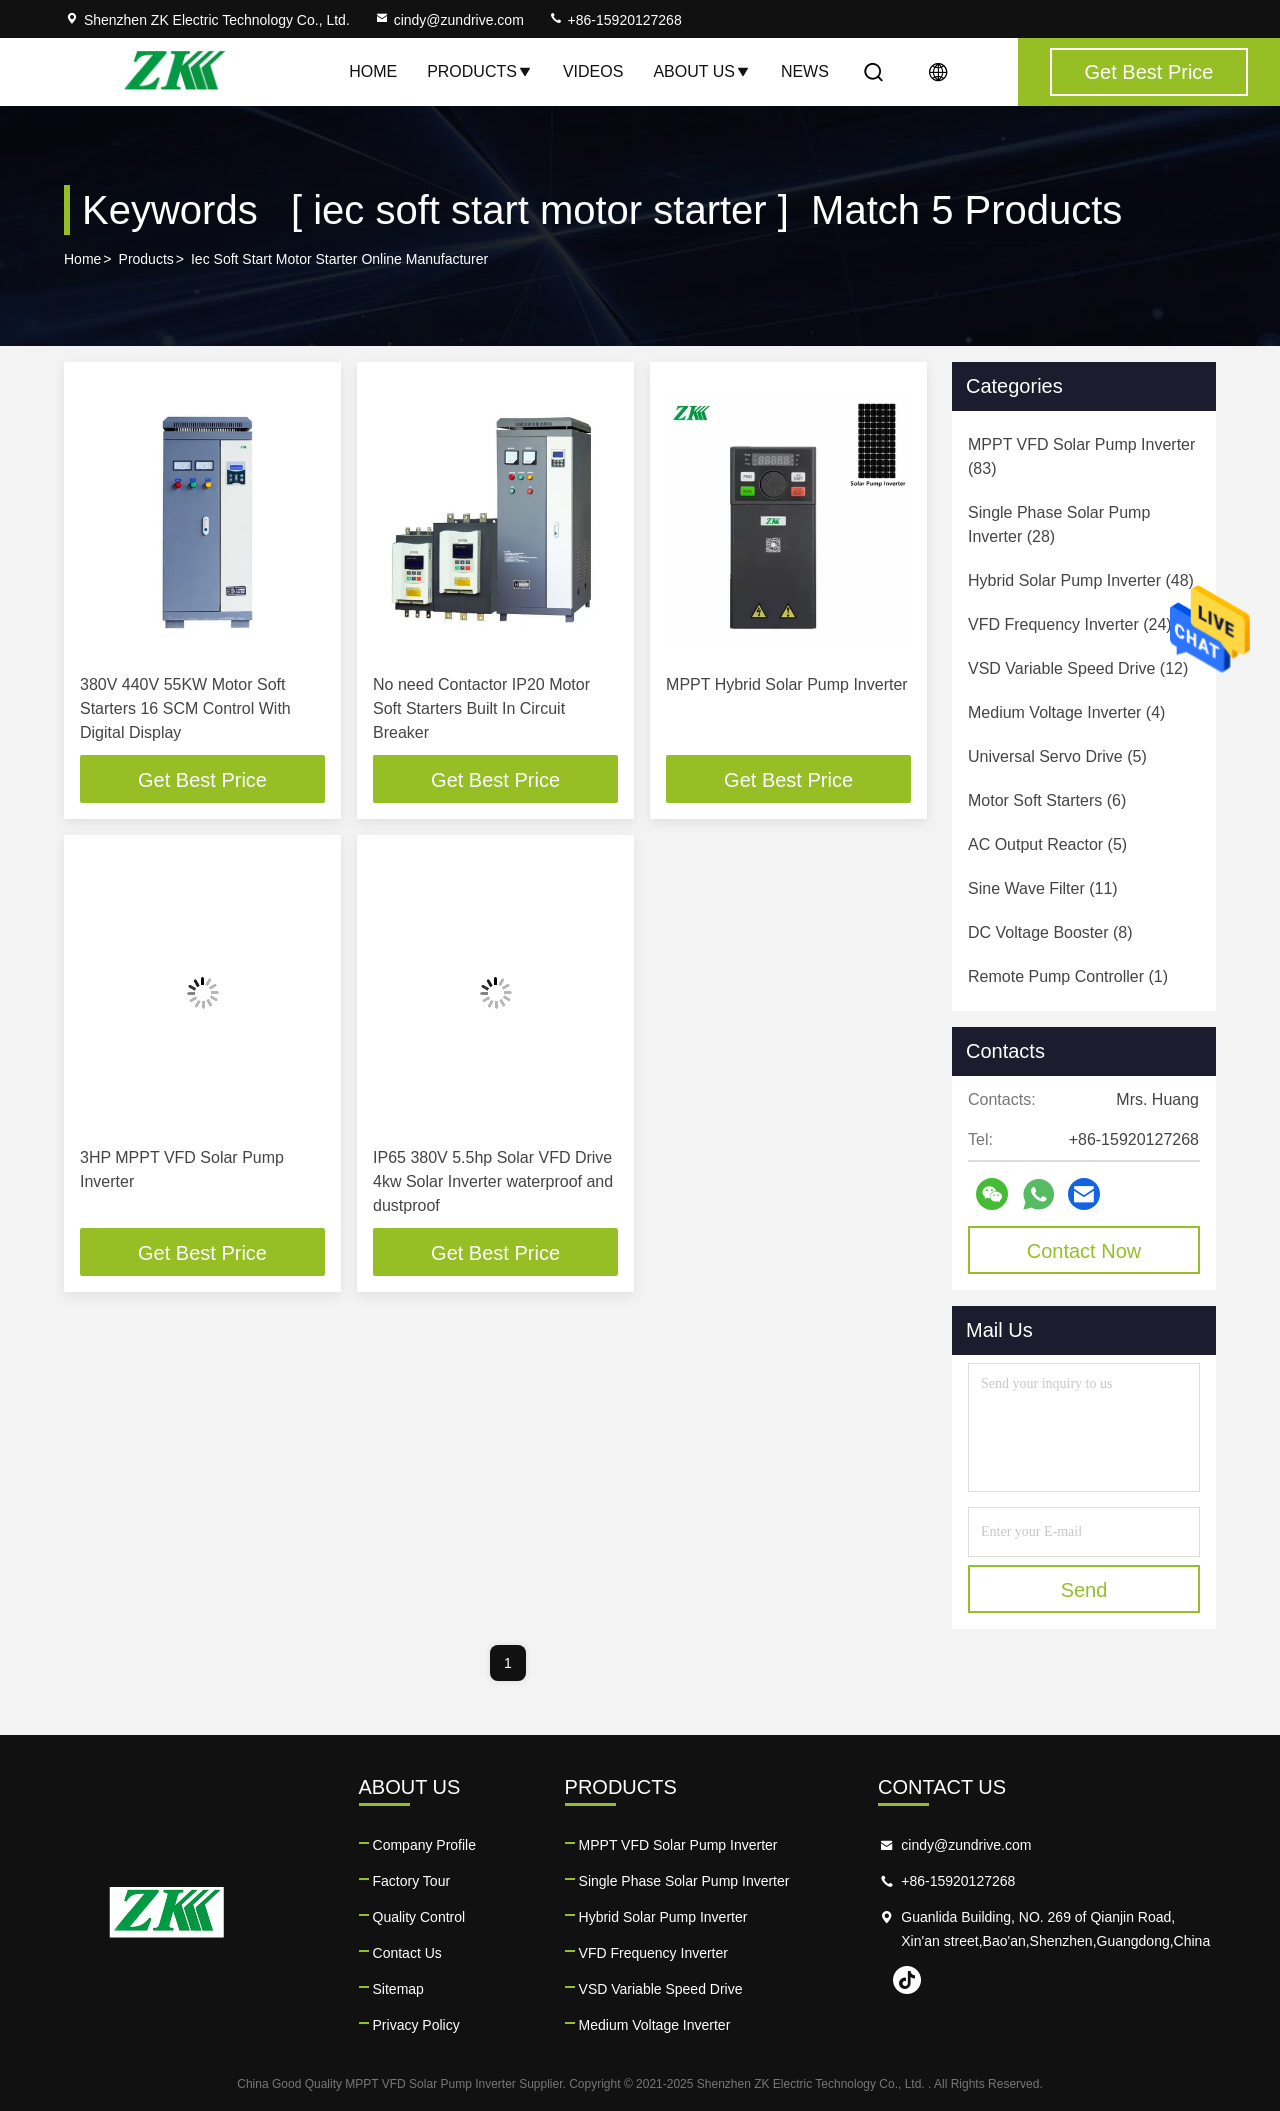  I want to click on Products, so click(480, 71).